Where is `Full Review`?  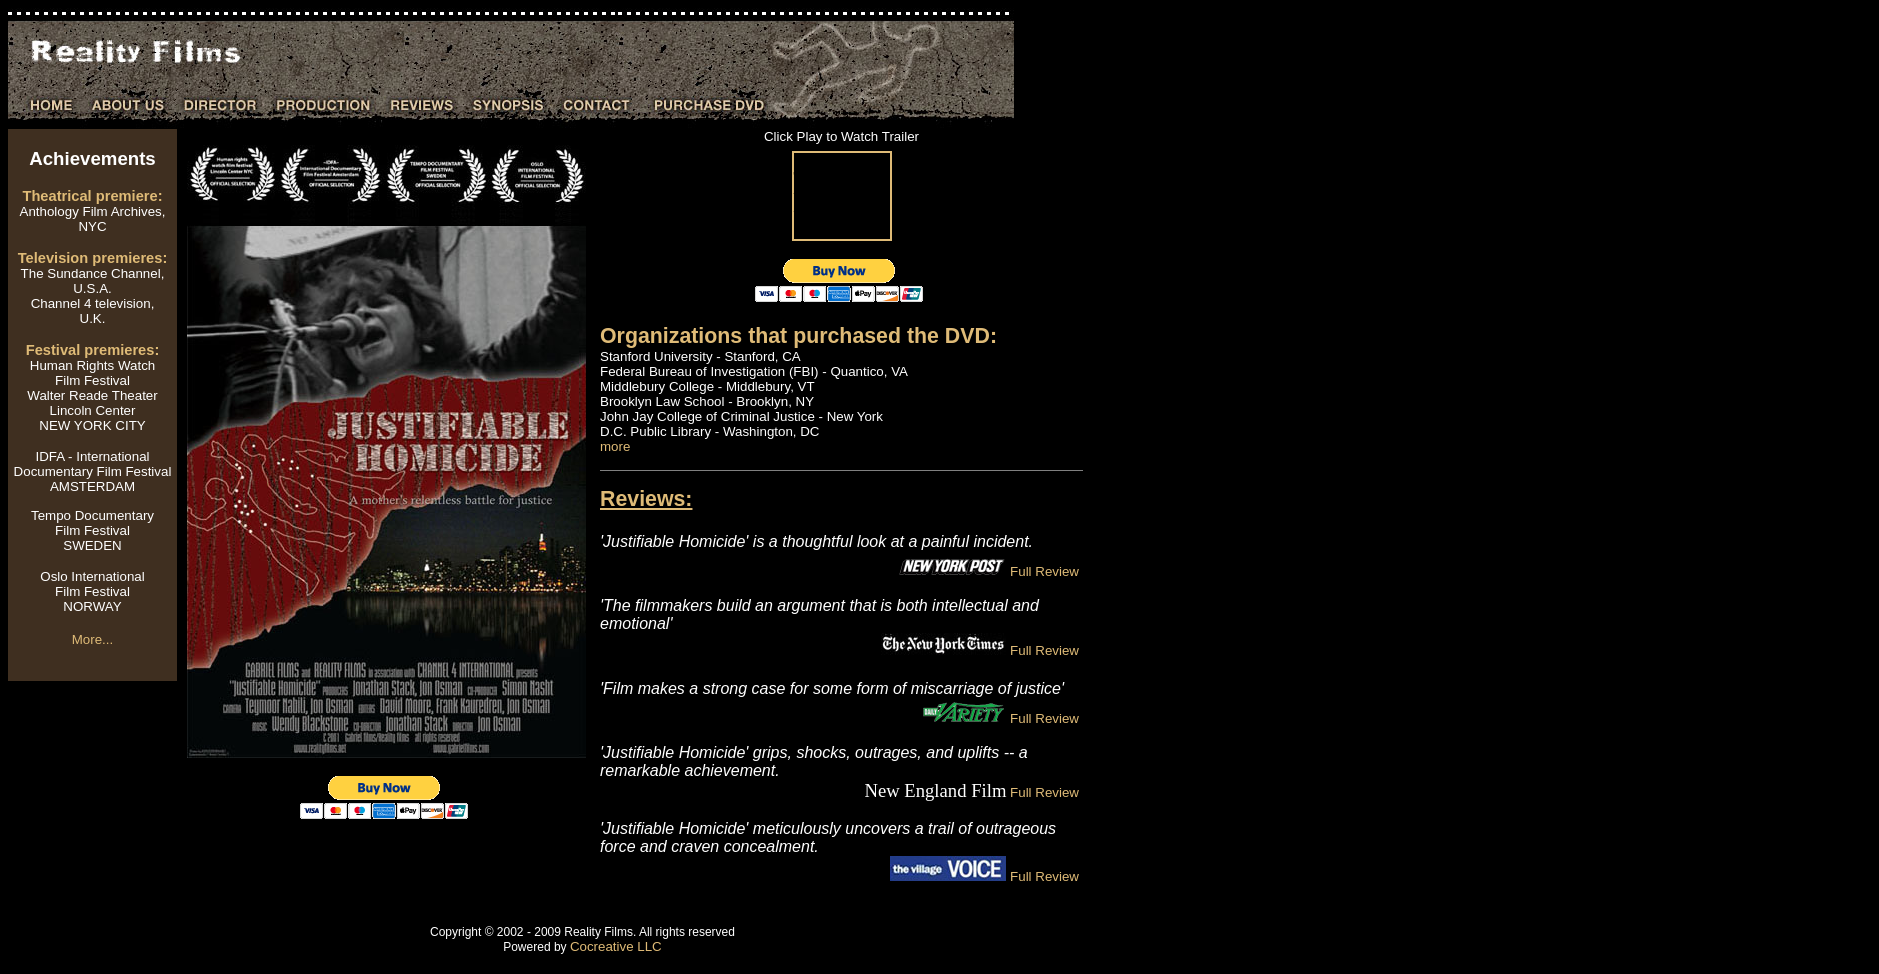
Full Review is located at coordinates (1042, 571).